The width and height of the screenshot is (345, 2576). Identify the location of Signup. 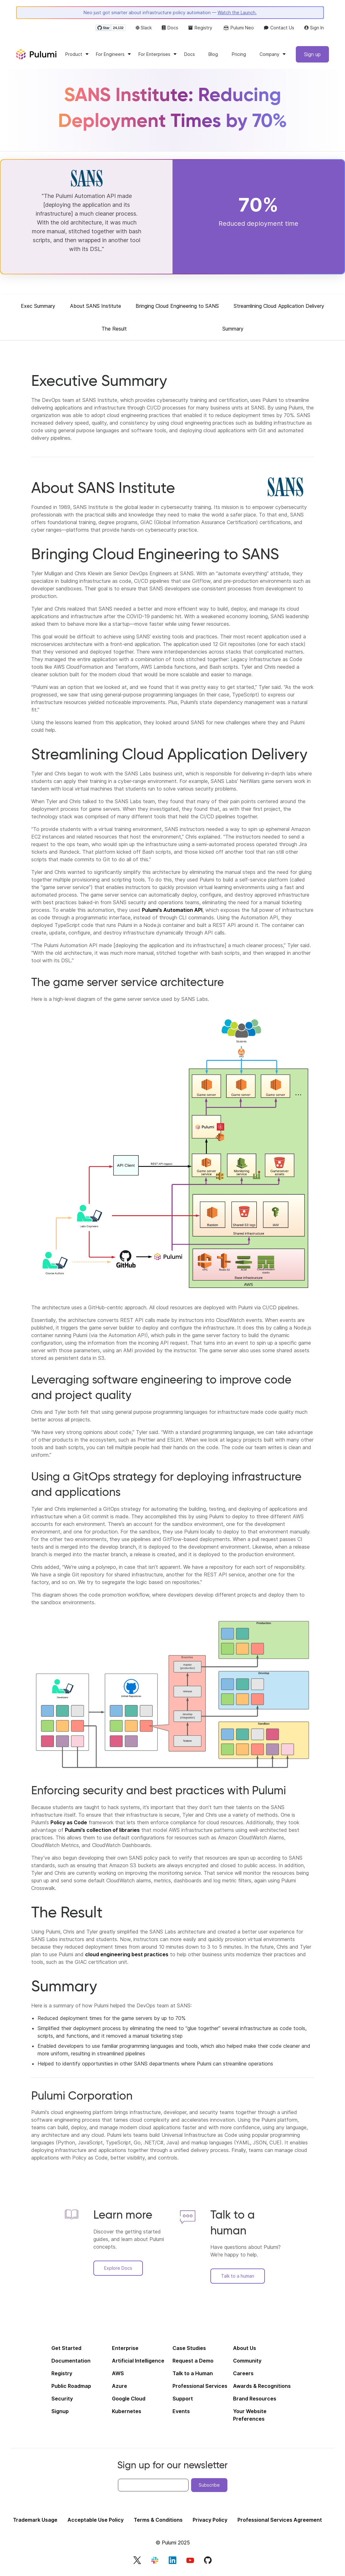
(60, 2413).